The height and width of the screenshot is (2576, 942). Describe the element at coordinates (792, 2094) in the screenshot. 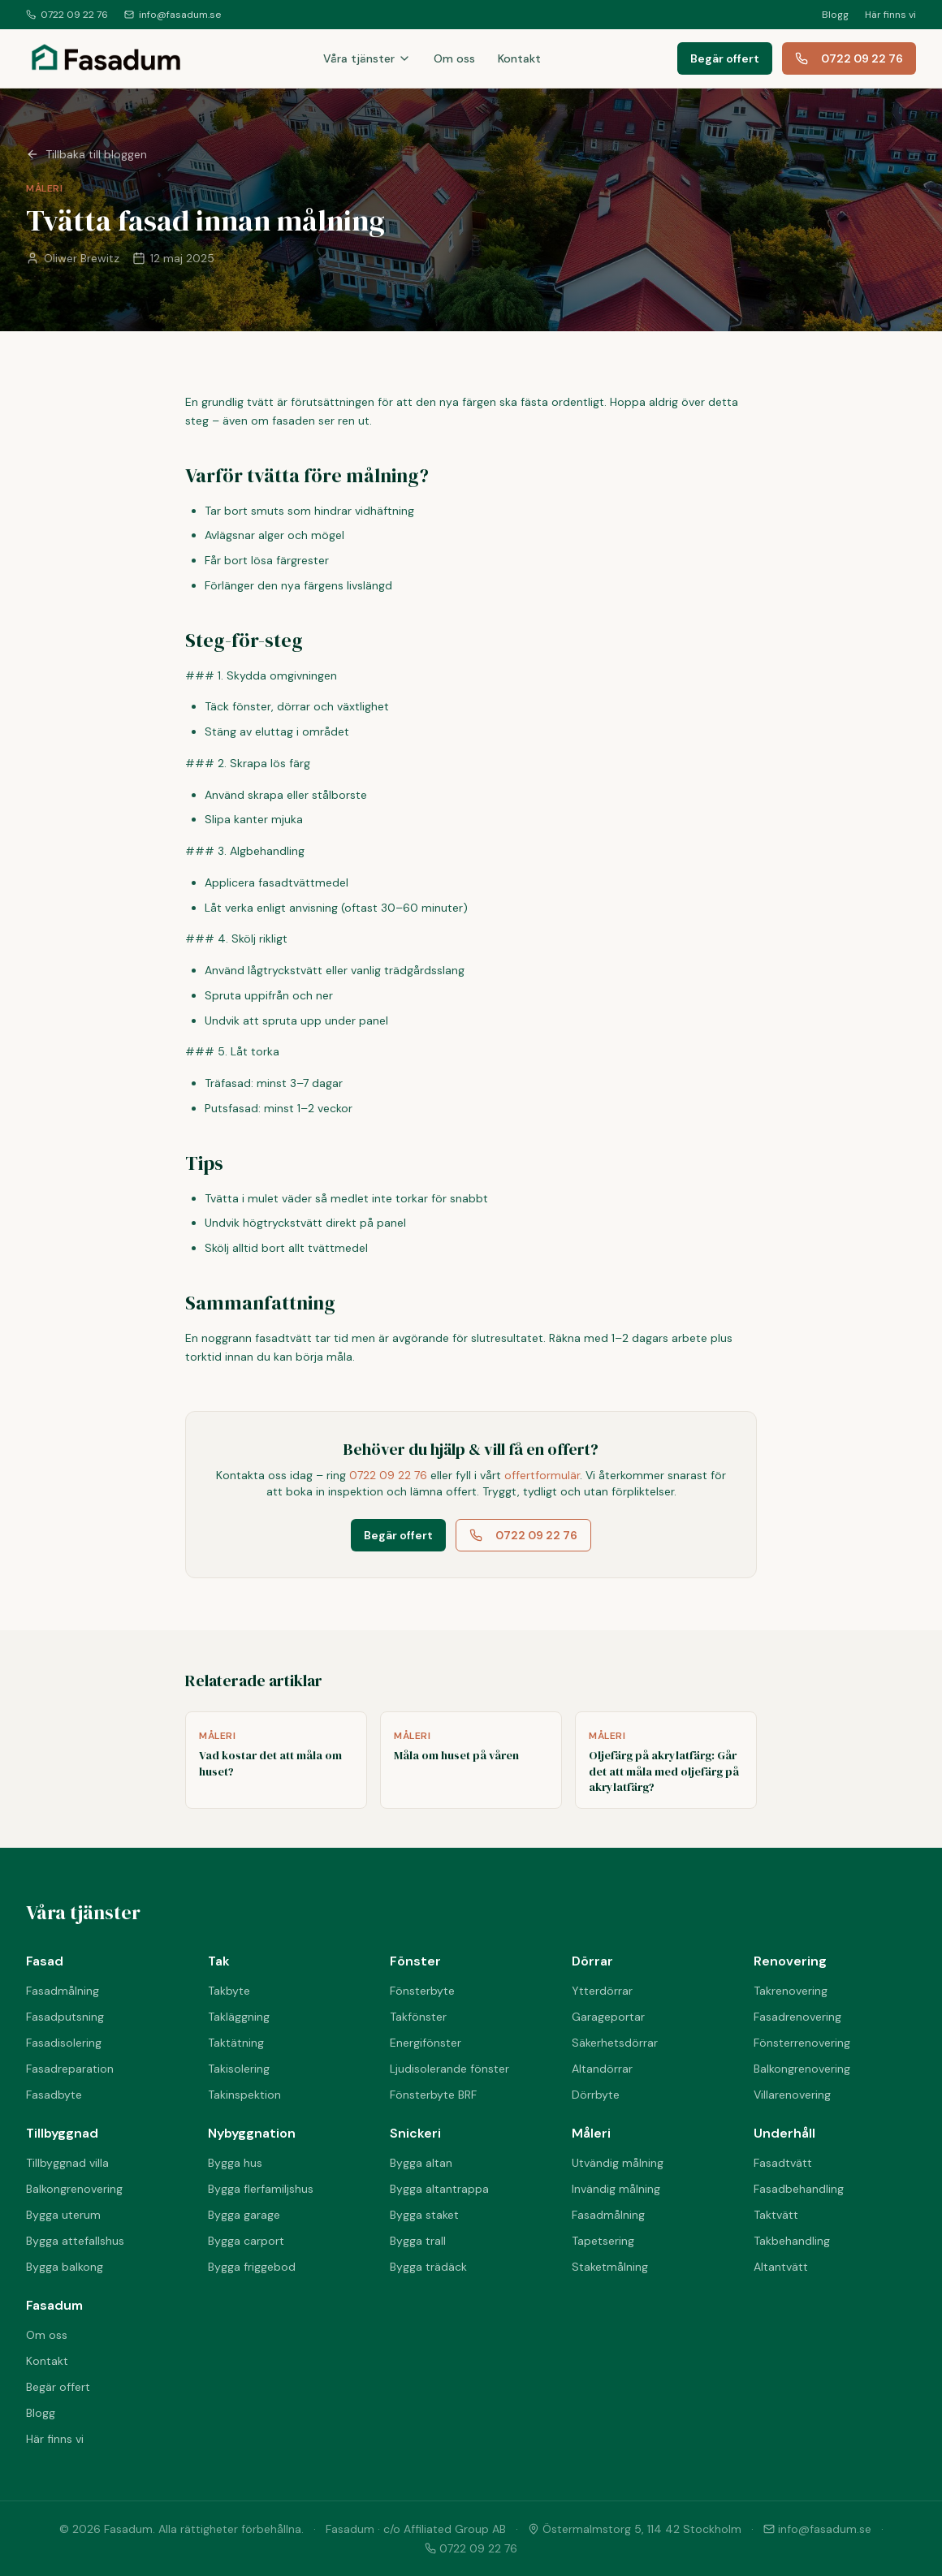

I see `Villarenovering` at that location.